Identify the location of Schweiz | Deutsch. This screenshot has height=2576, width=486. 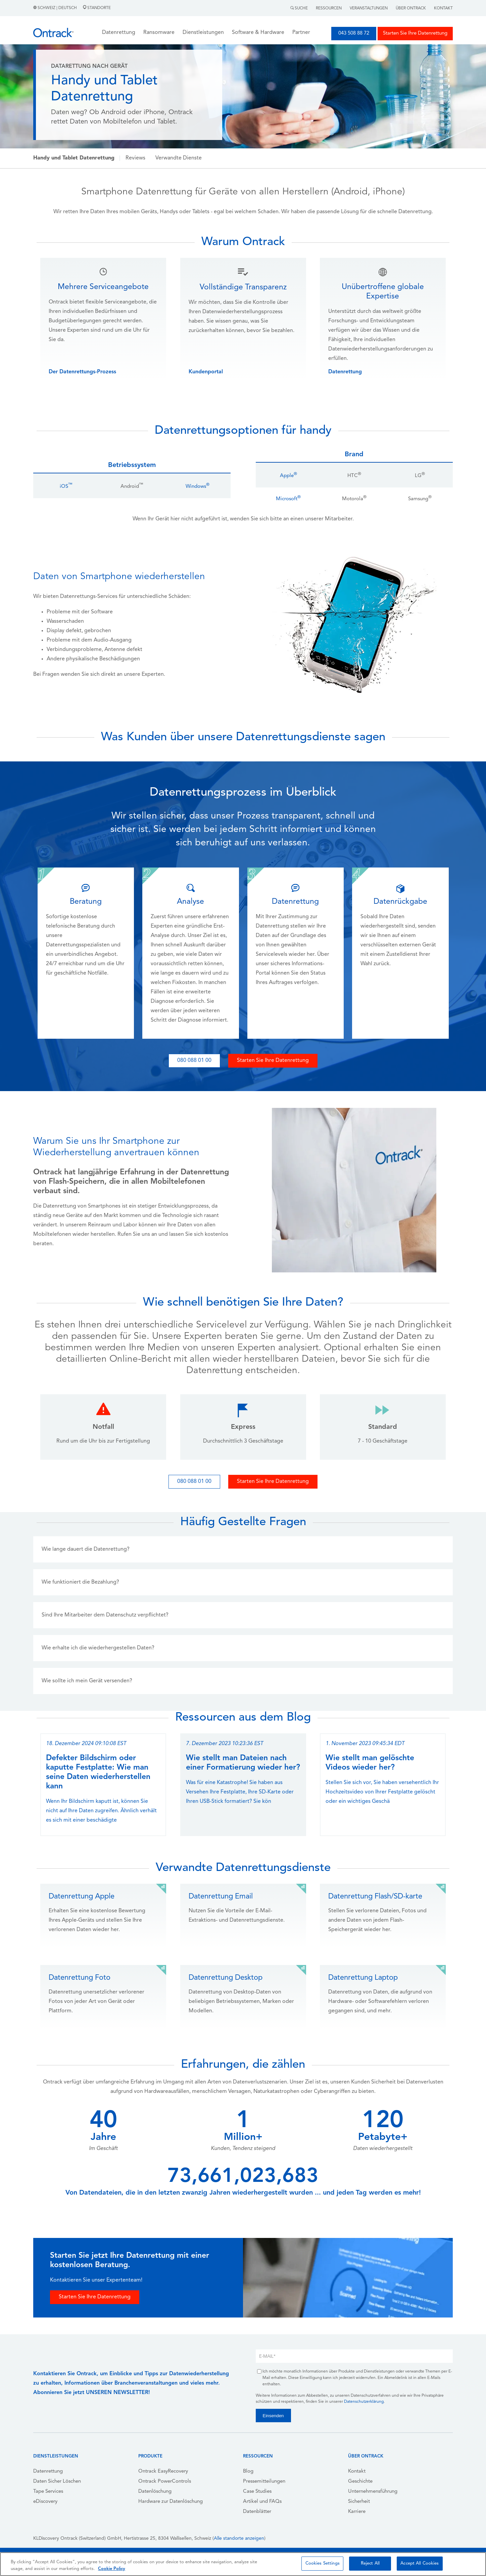
(55, 8).